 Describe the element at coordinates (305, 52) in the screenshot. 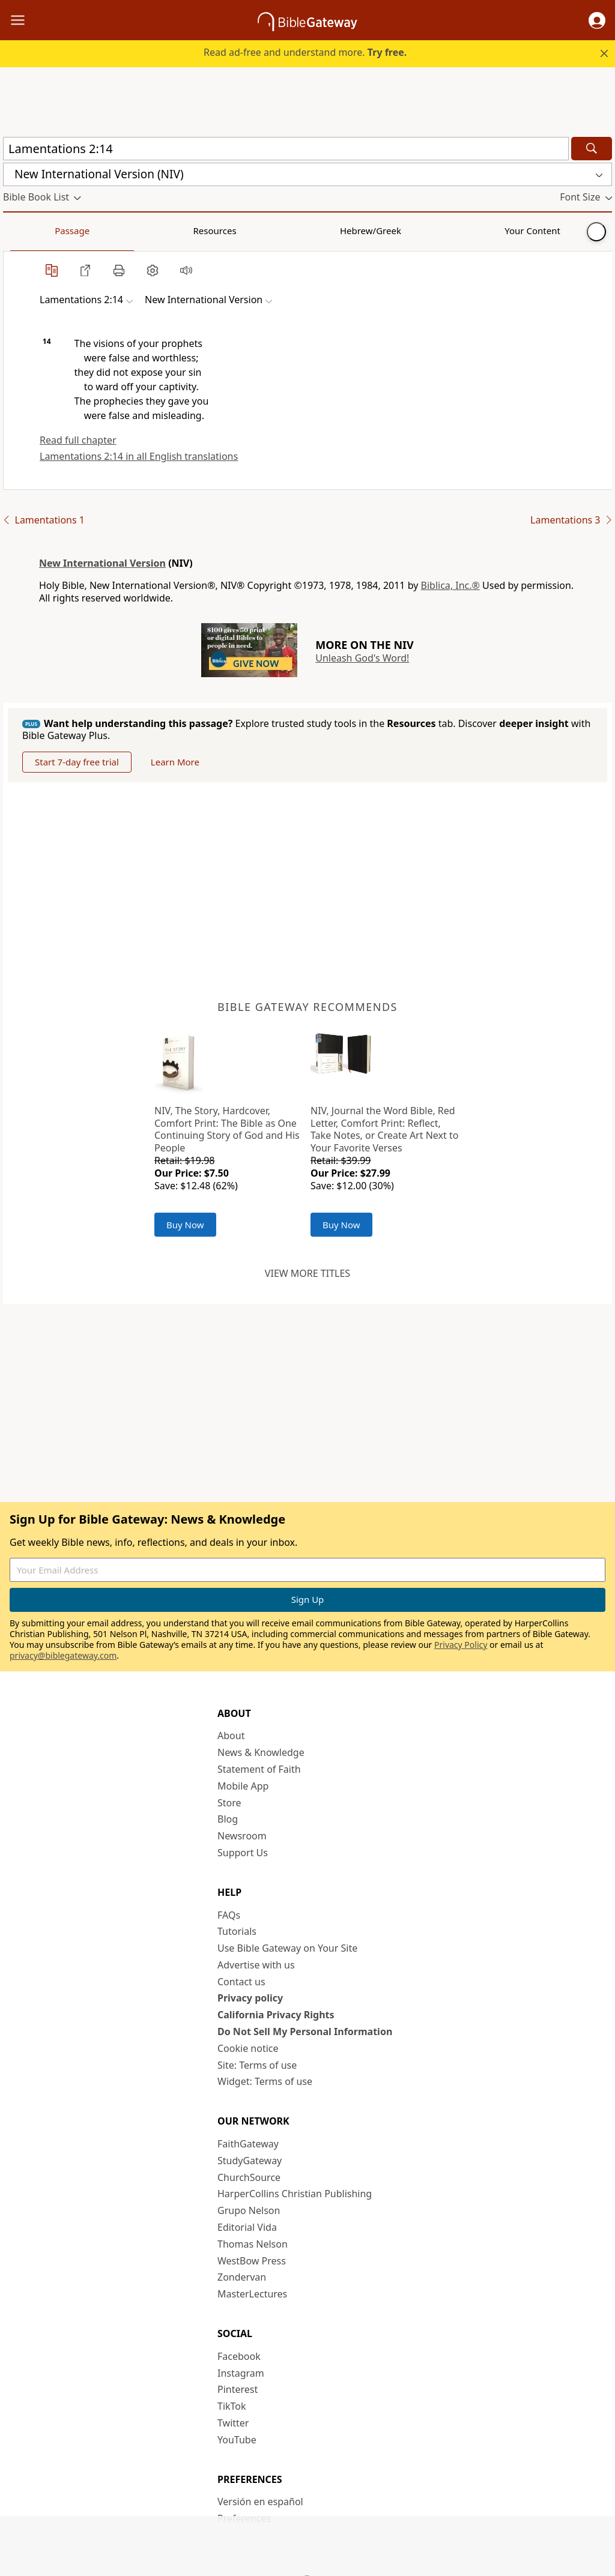

I see `Read ad-free and understand more.` at that location.